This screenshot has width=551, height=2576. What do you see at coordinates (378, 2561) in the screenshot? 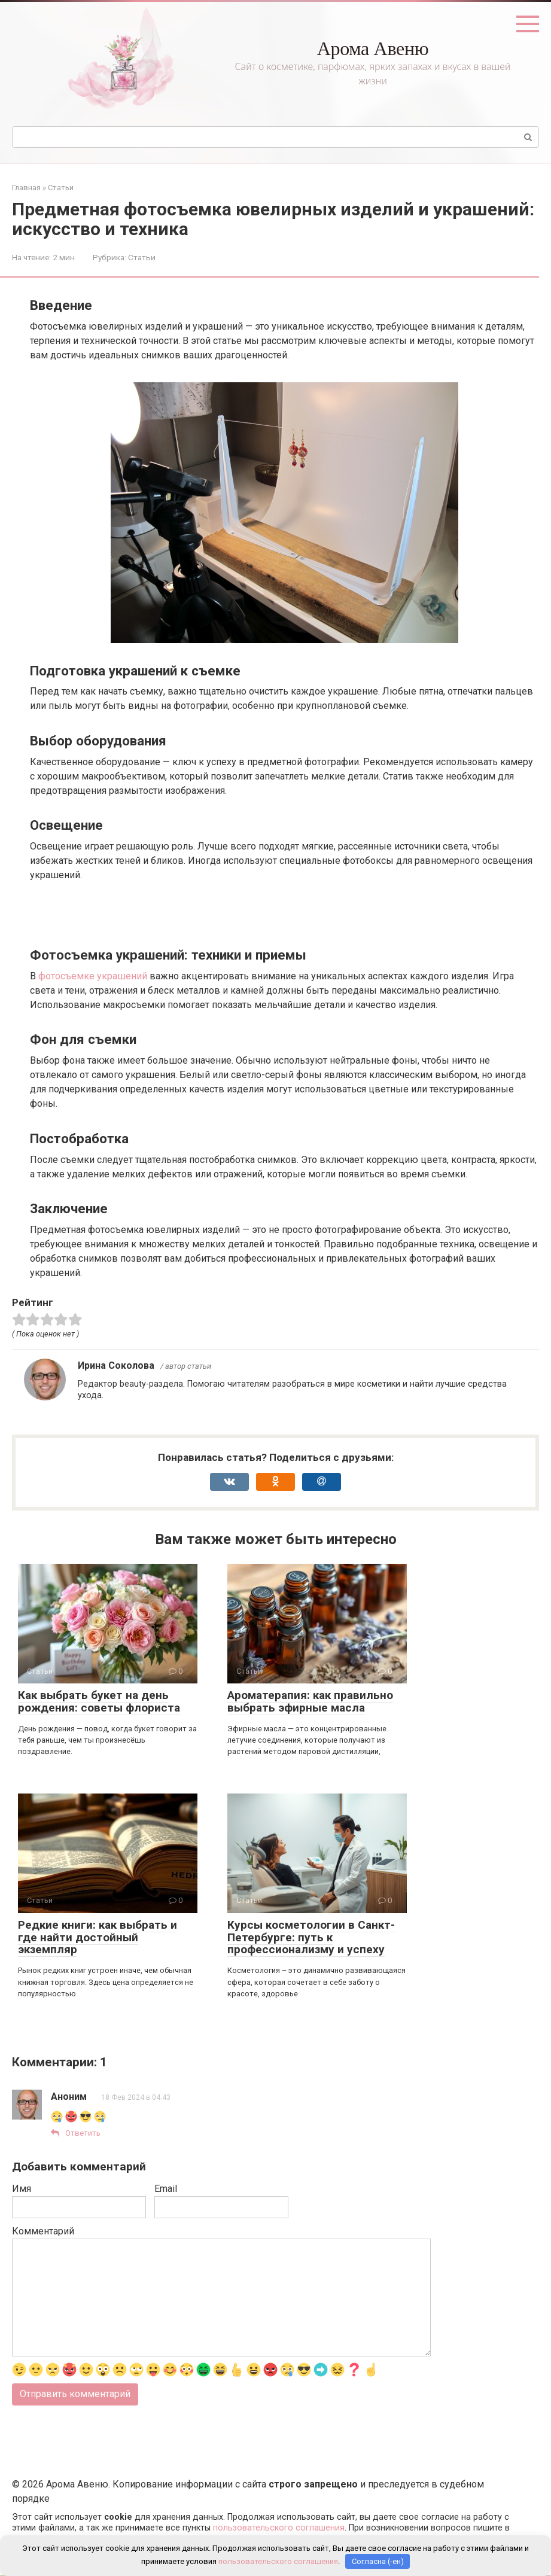
I see `Согласна (-ен)` at bounding box center [378, 2561].